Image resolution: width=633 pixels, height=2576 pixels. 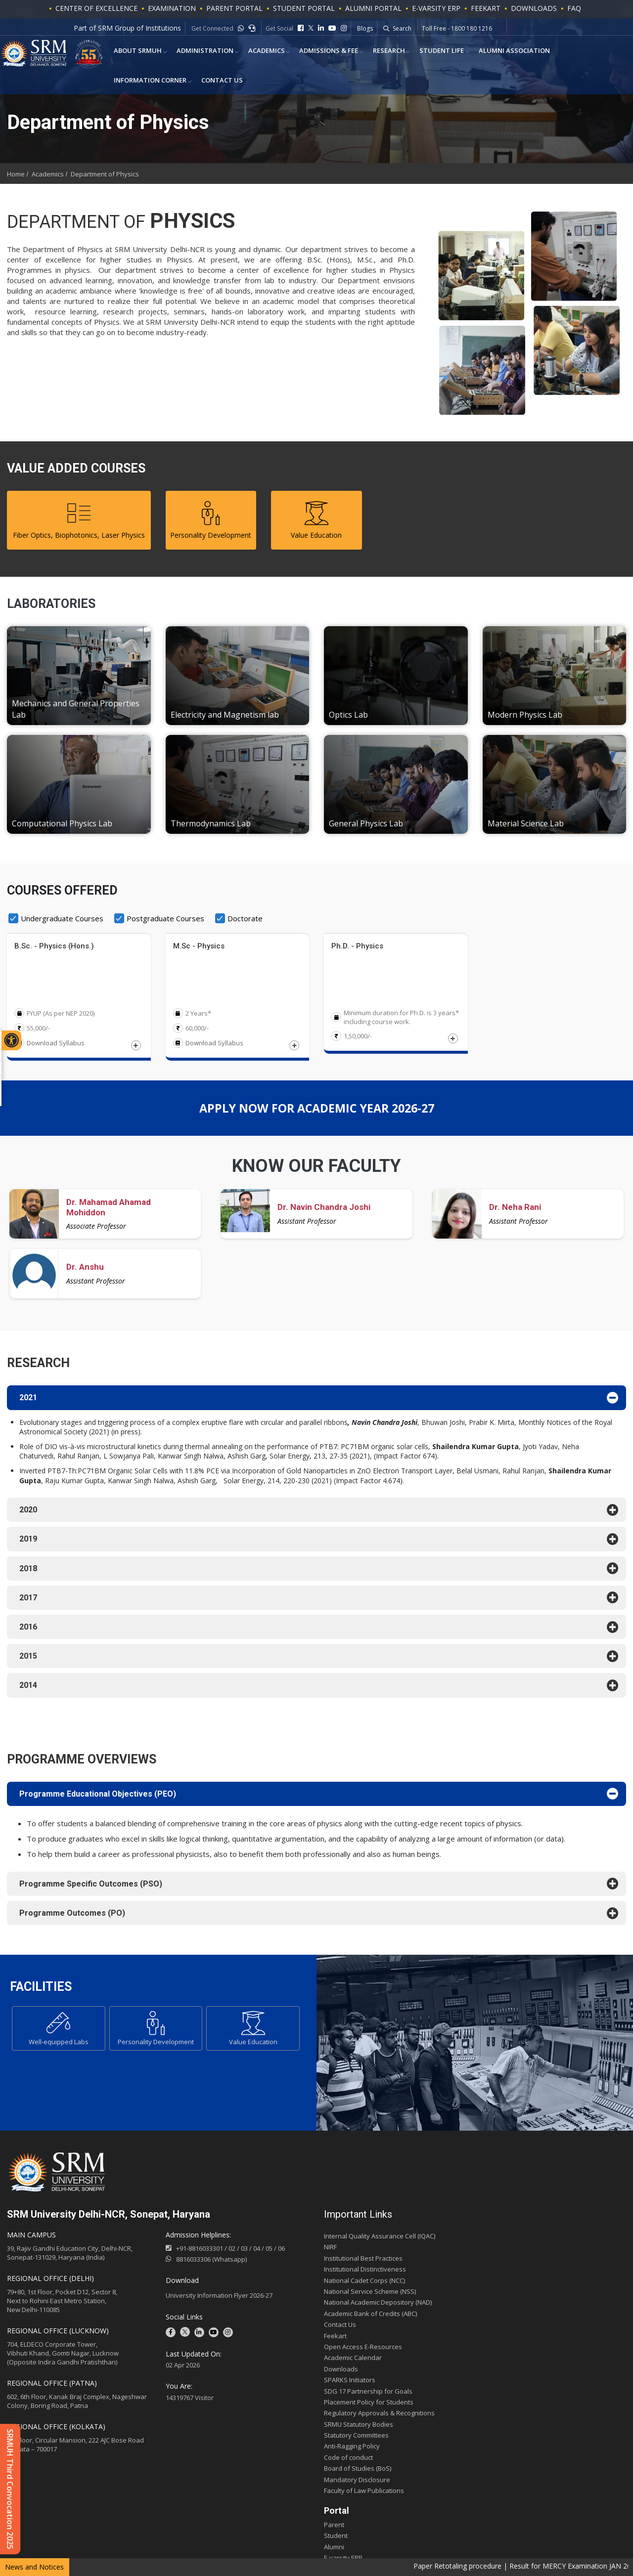 What do you see at coordinates (96, 8) in the screenshot?
I see `Center of Excellence` at bounding box center [96, 8].